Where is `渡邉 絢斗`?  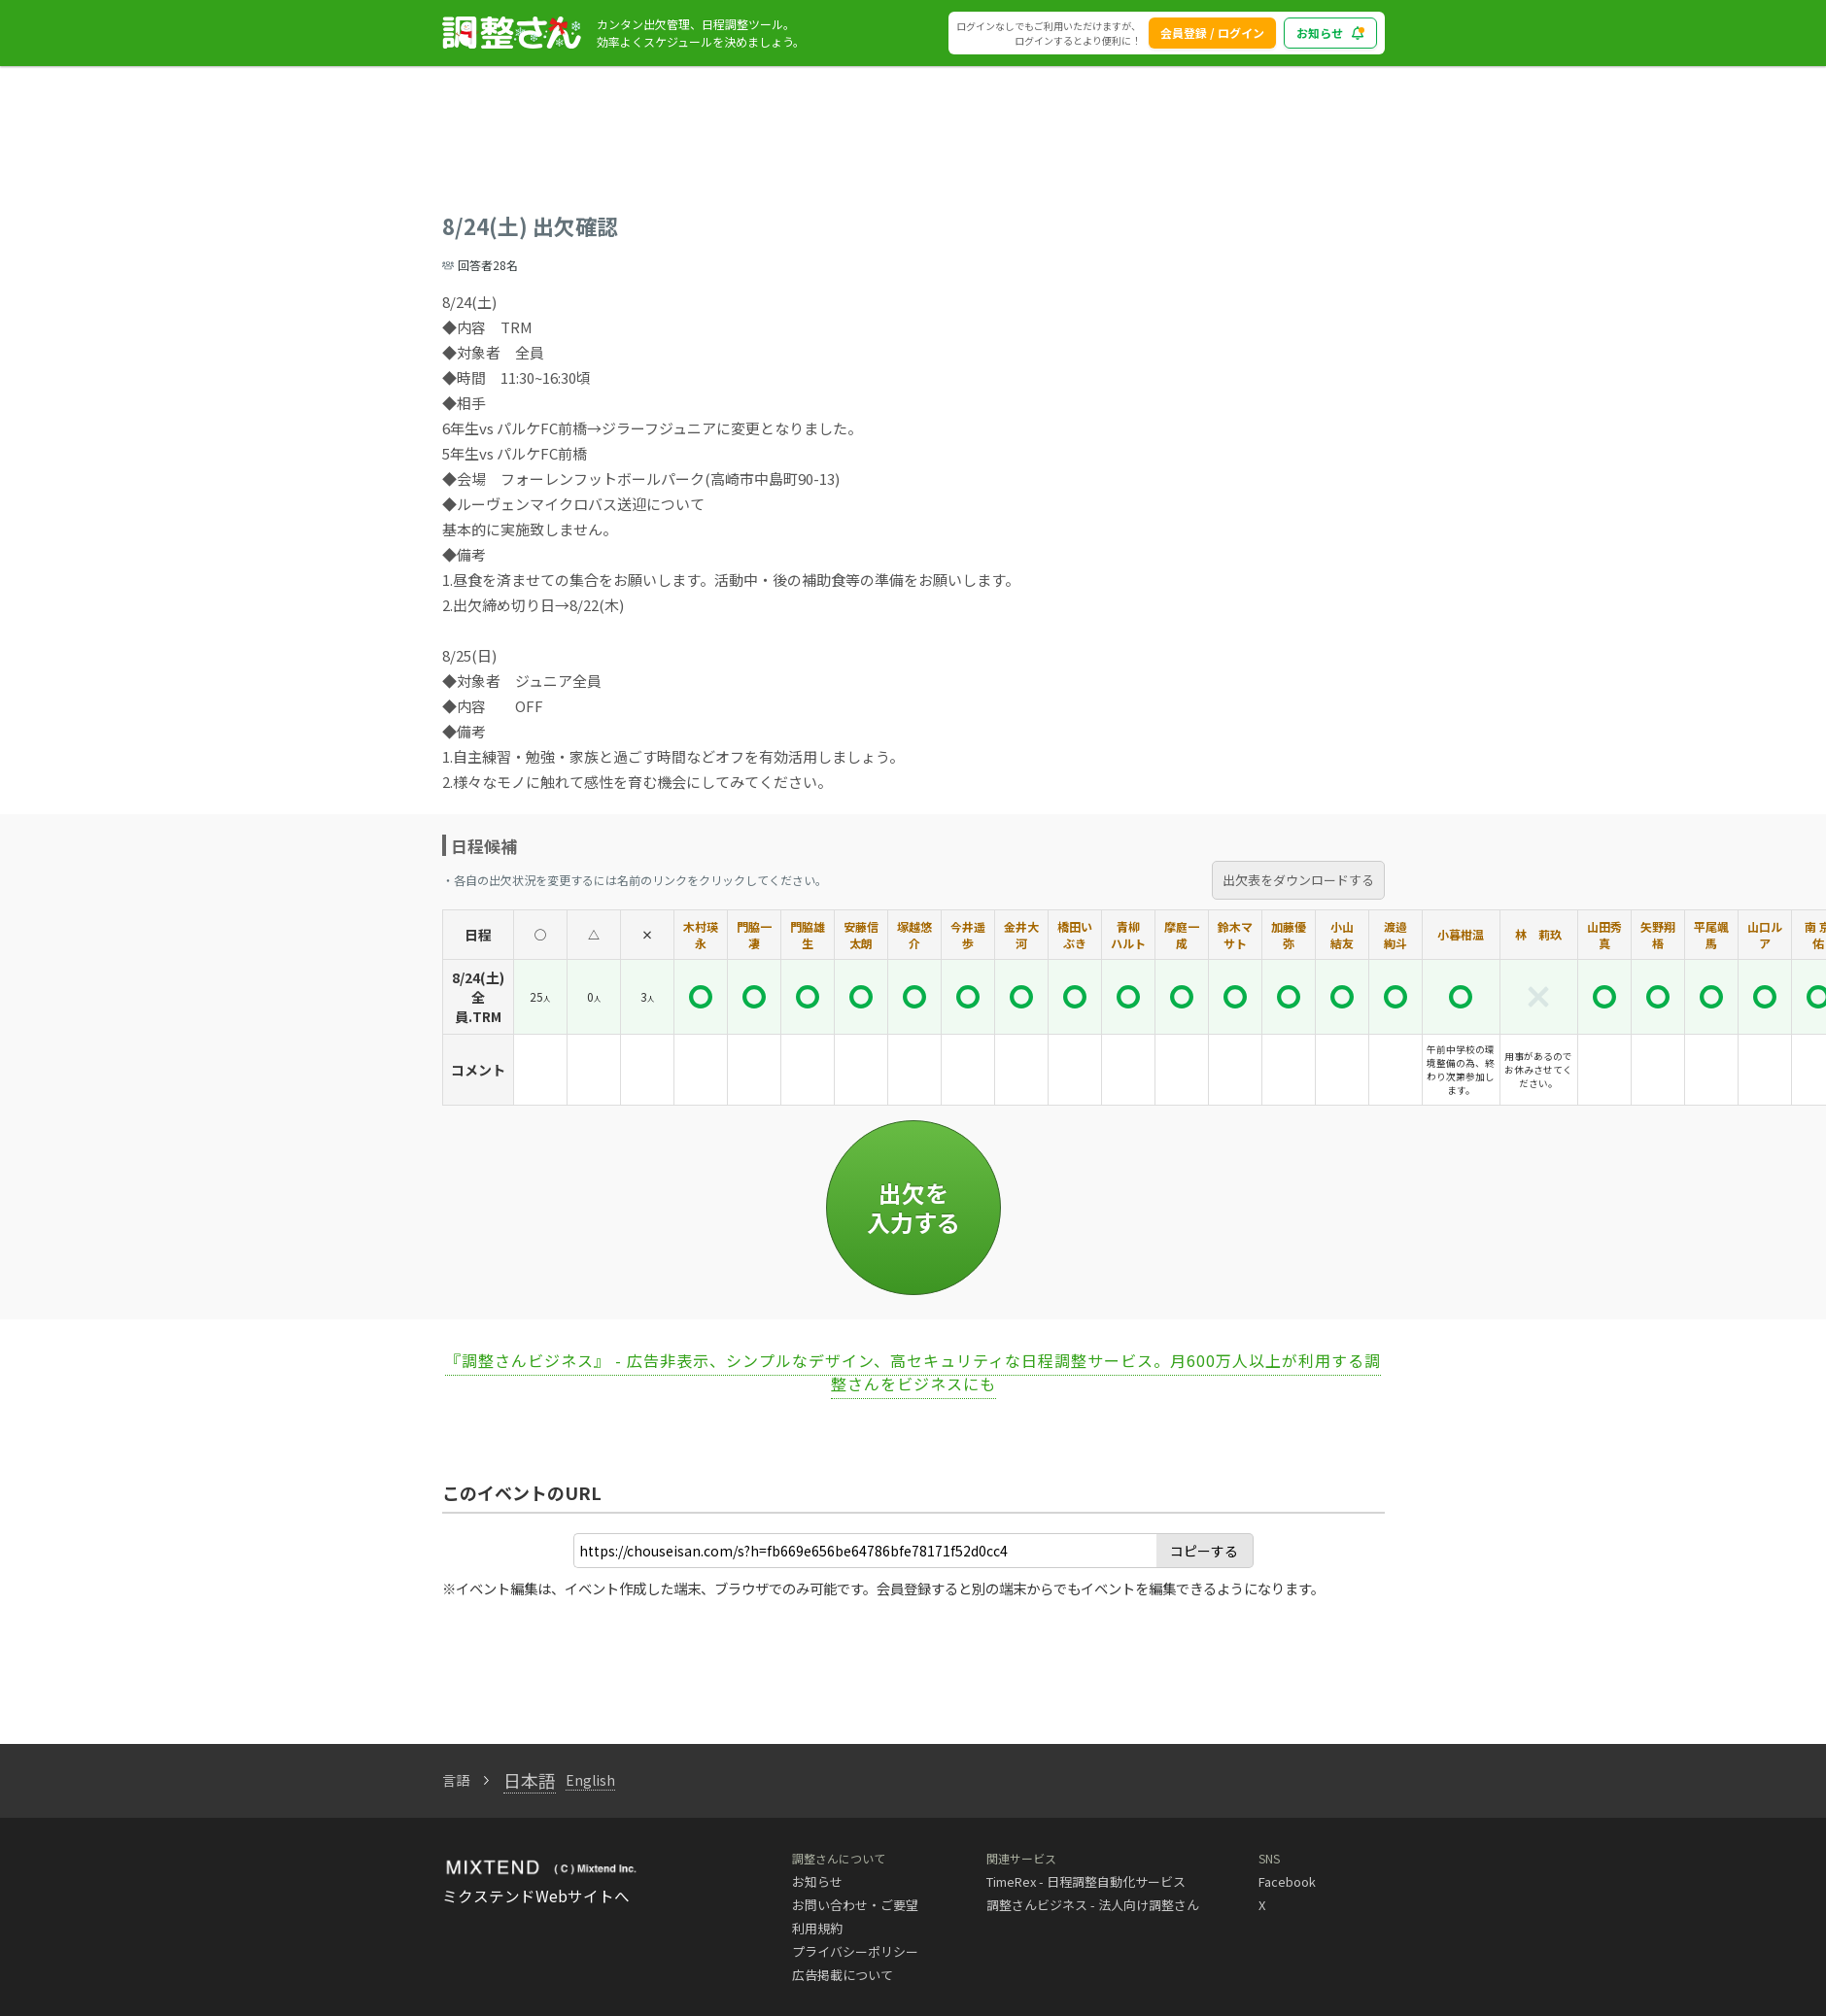 渡邉 絢斗 is located at coordinates (1395, 934).